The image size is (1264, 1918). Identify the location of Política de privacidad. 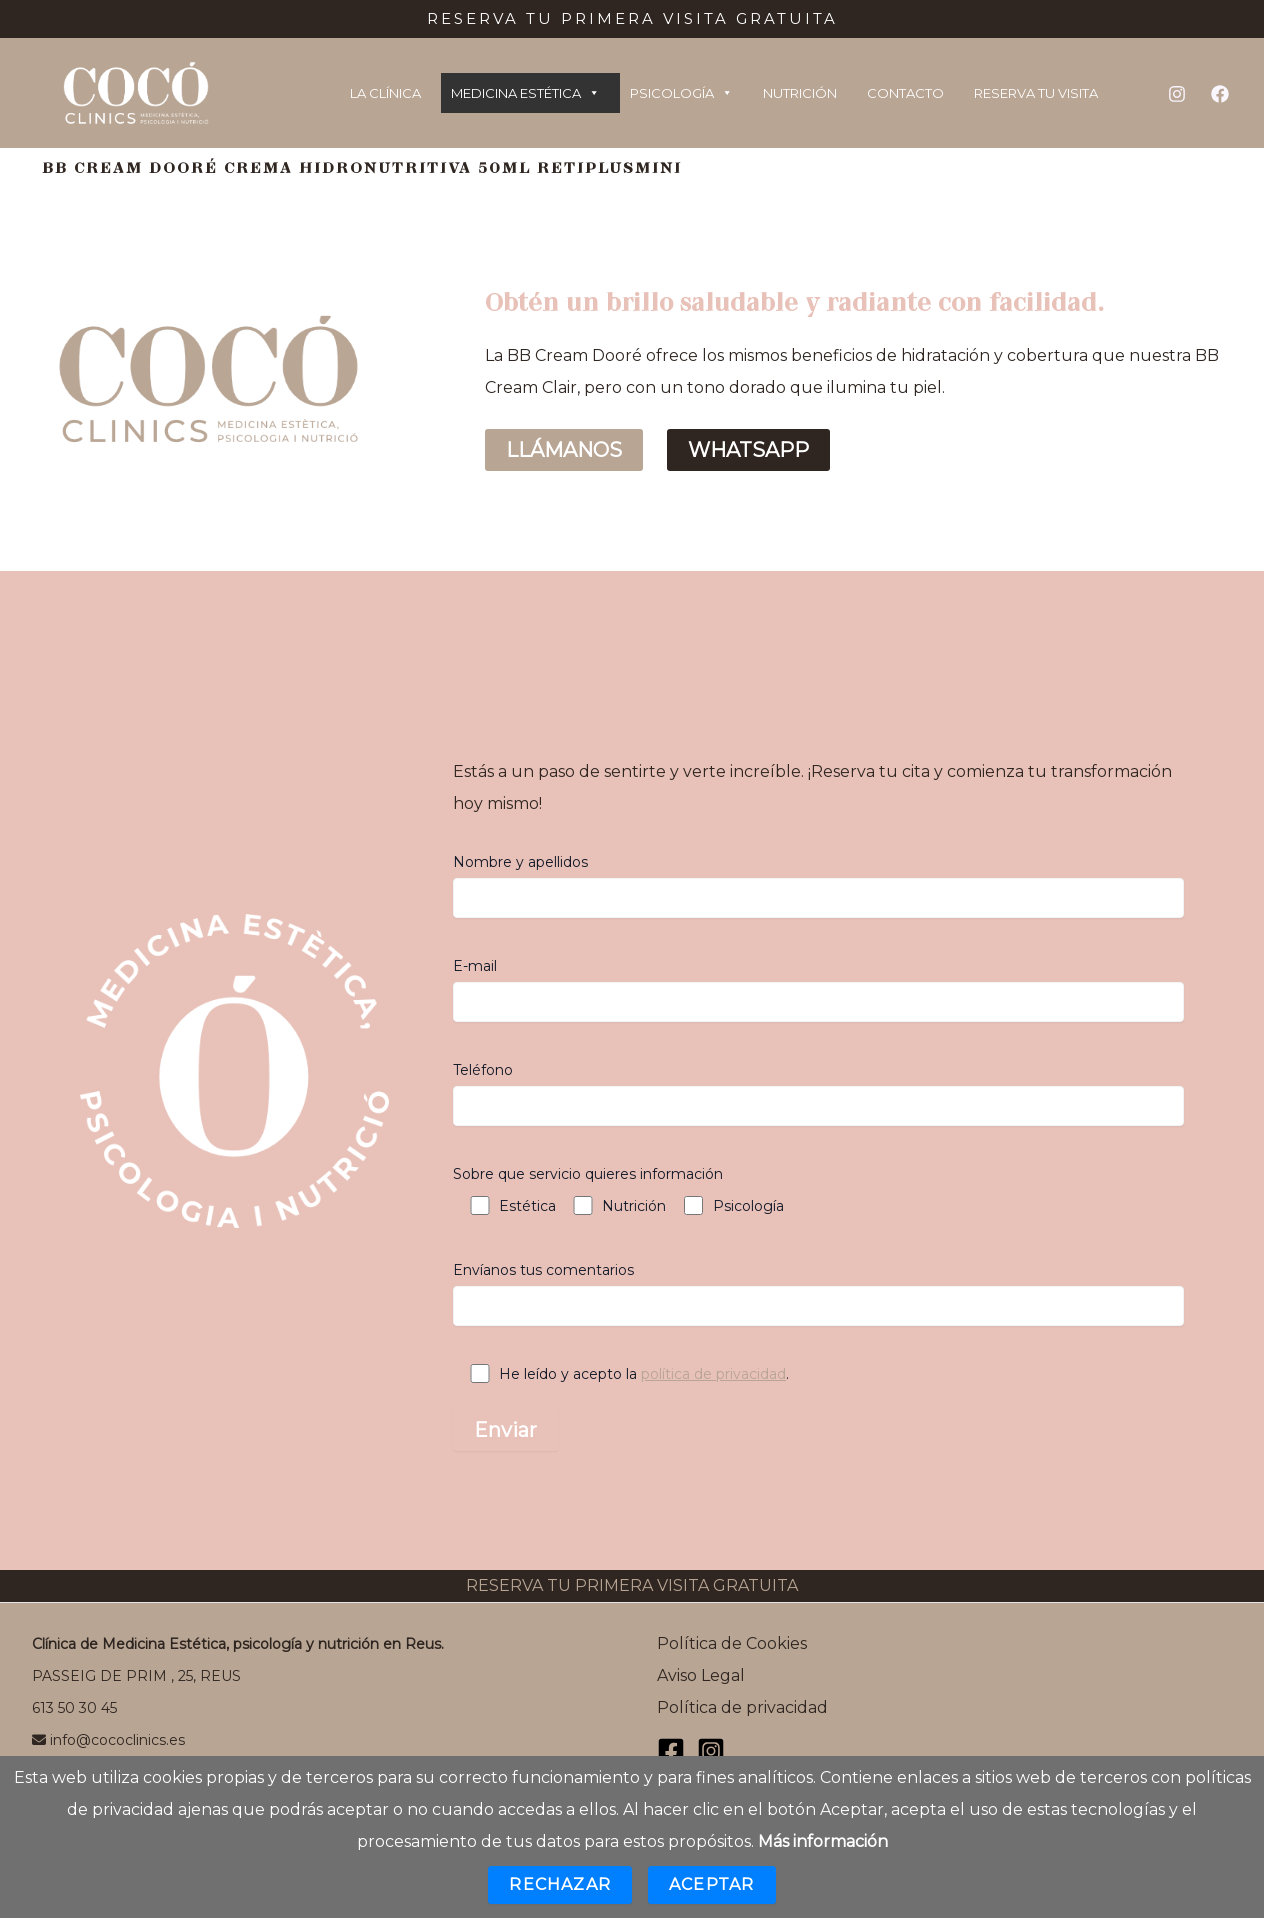
(742, 1707).